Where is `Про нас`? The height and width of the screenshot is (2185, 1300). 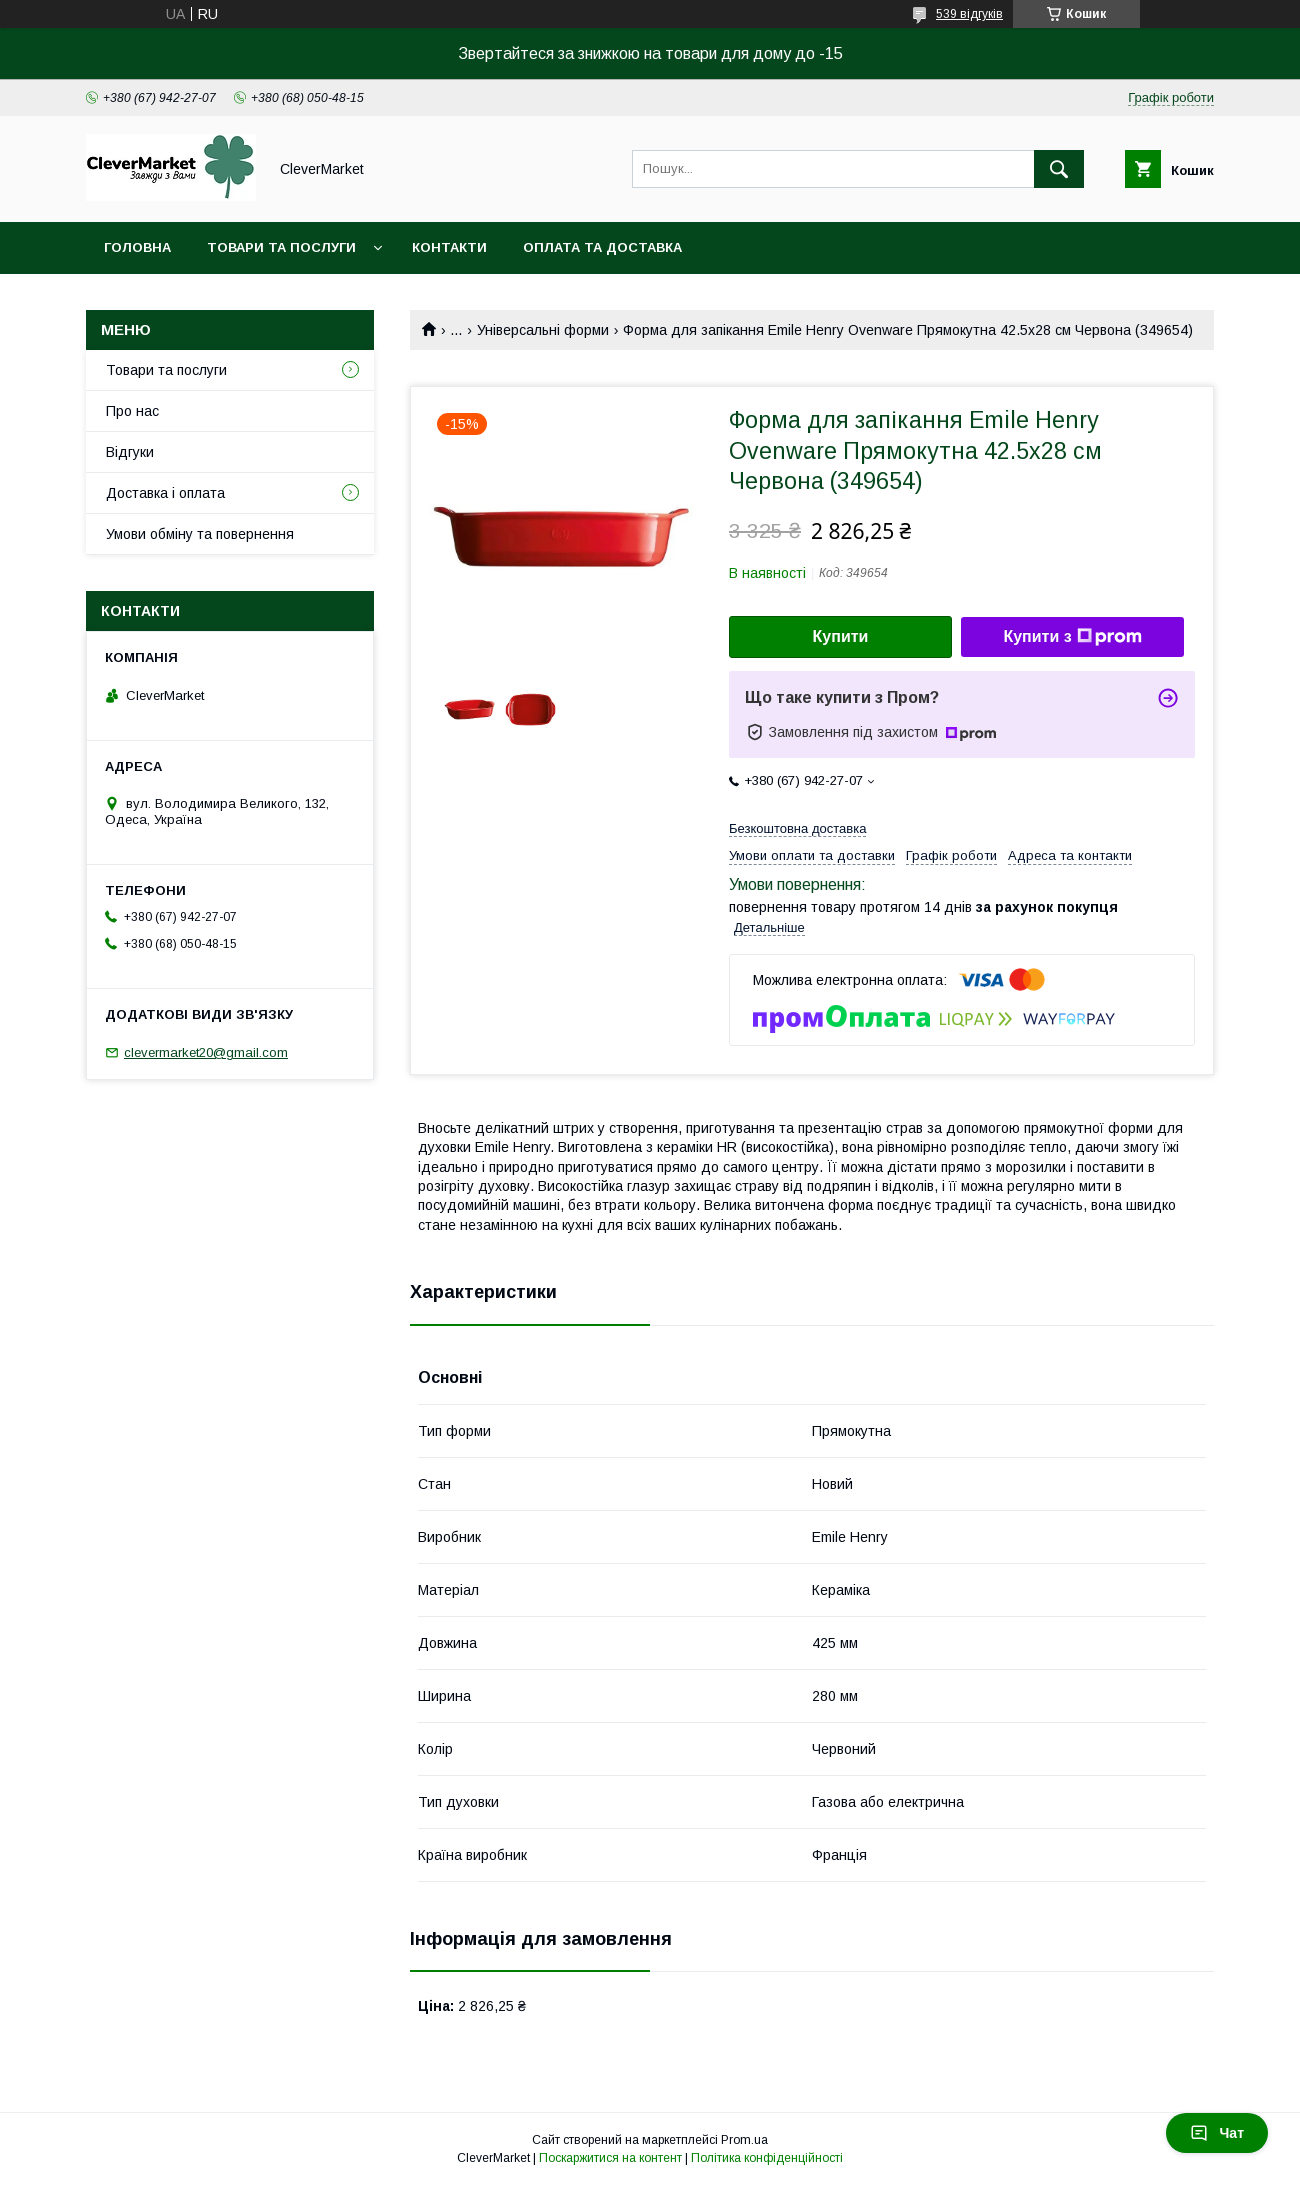
Про нас is located at coordinates (132, 411).